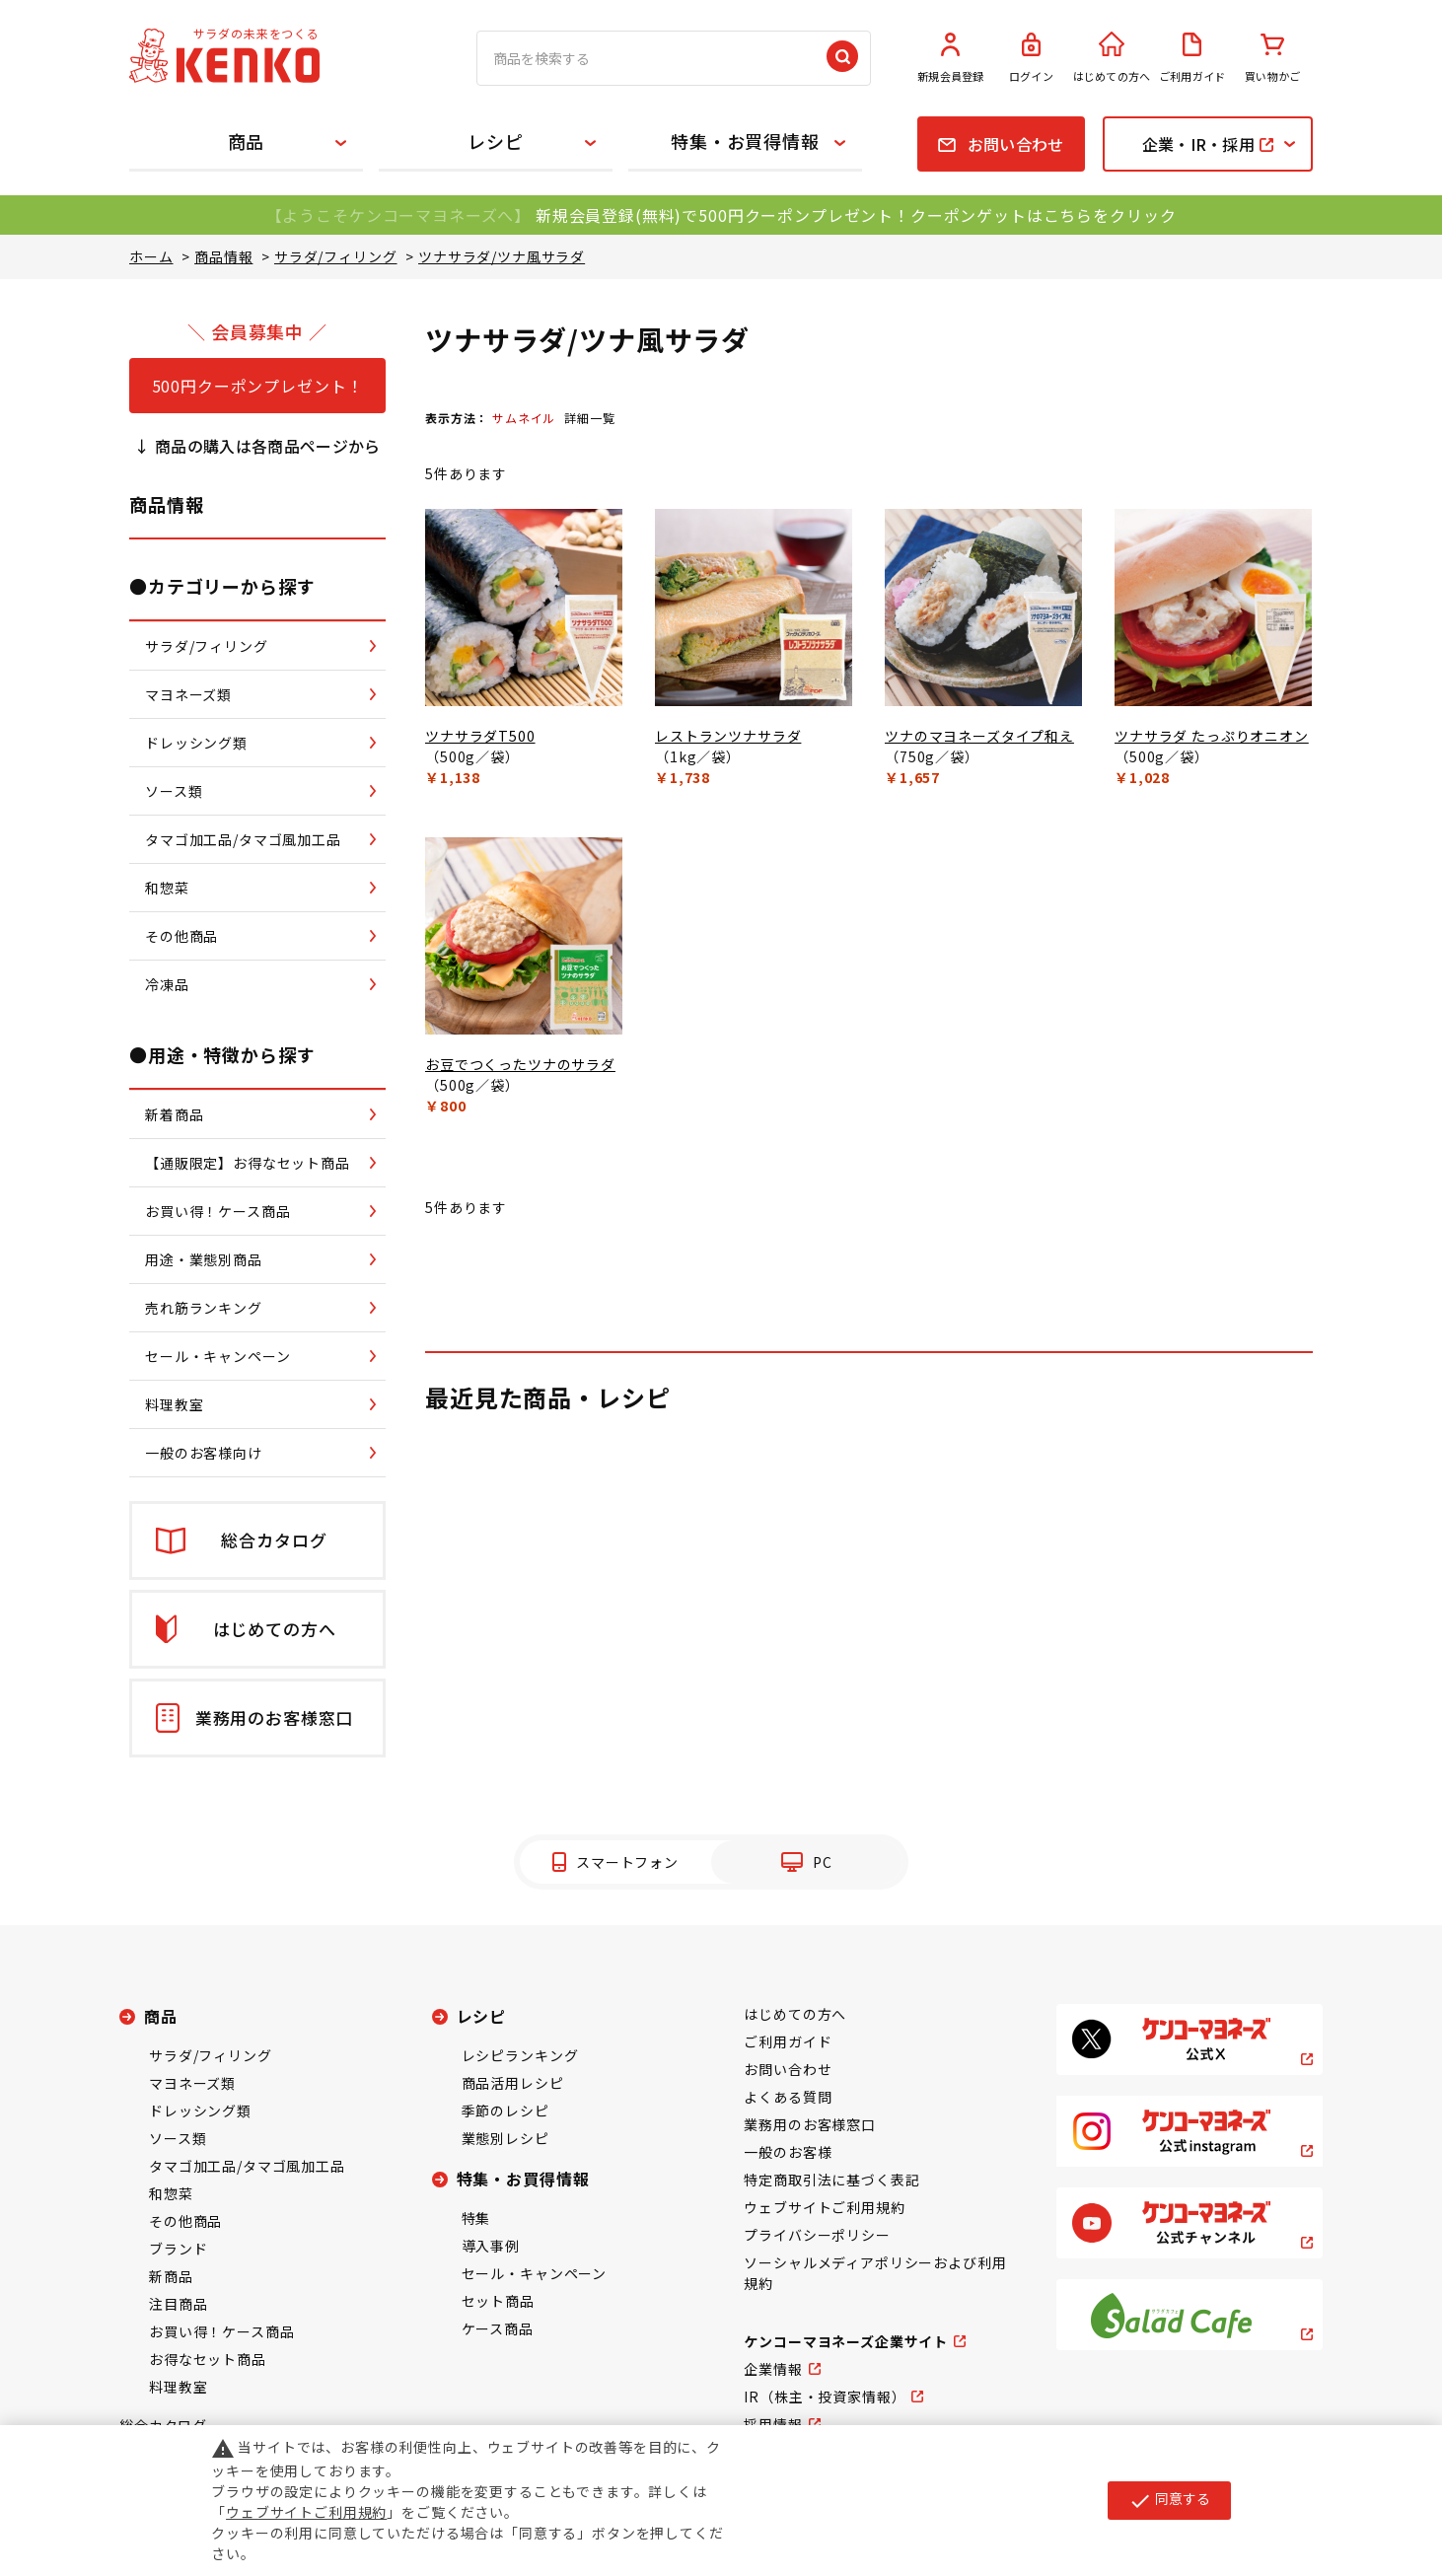 The image size is (1442, 2576). What do you see at coordinates (178, 2248) in the screenshot?
I see `ブランド` at bounding box center [178, 2248].